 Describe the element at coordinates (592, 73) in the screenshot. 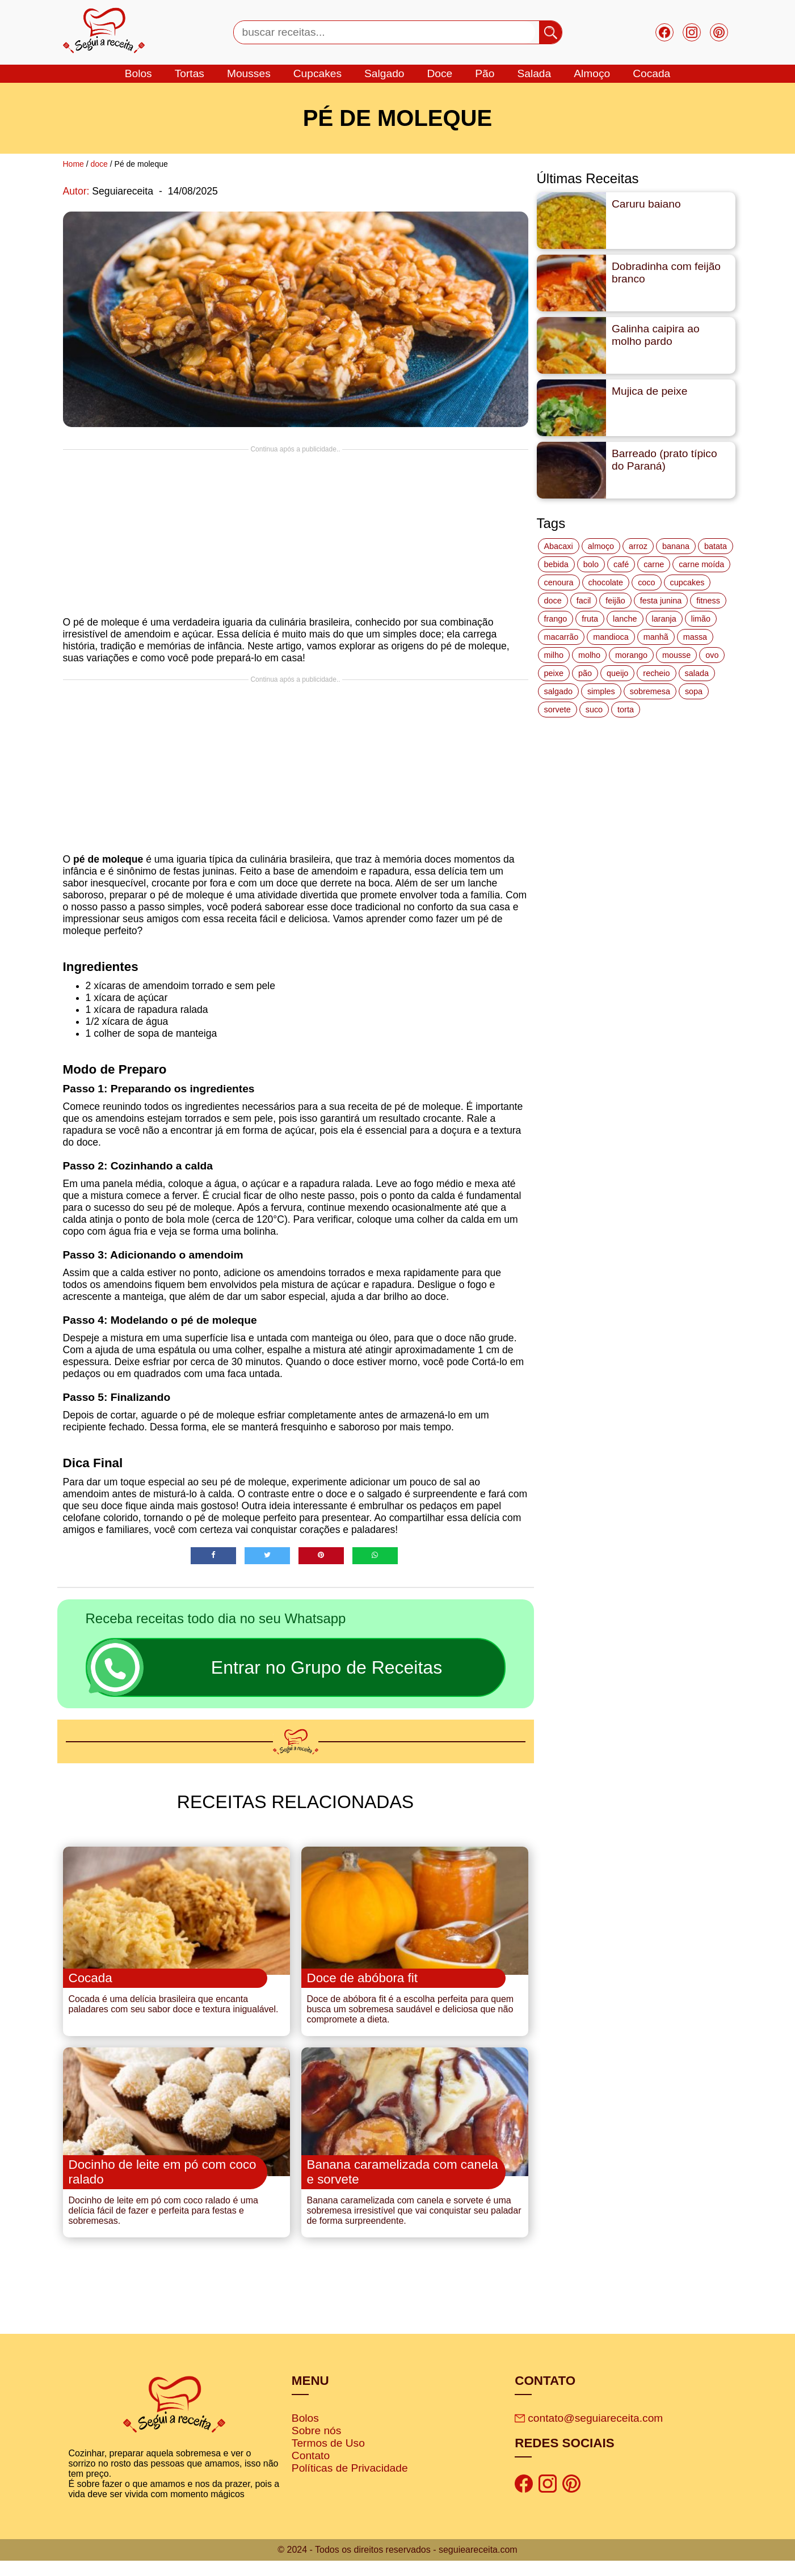

I see `Almoço` at that location.